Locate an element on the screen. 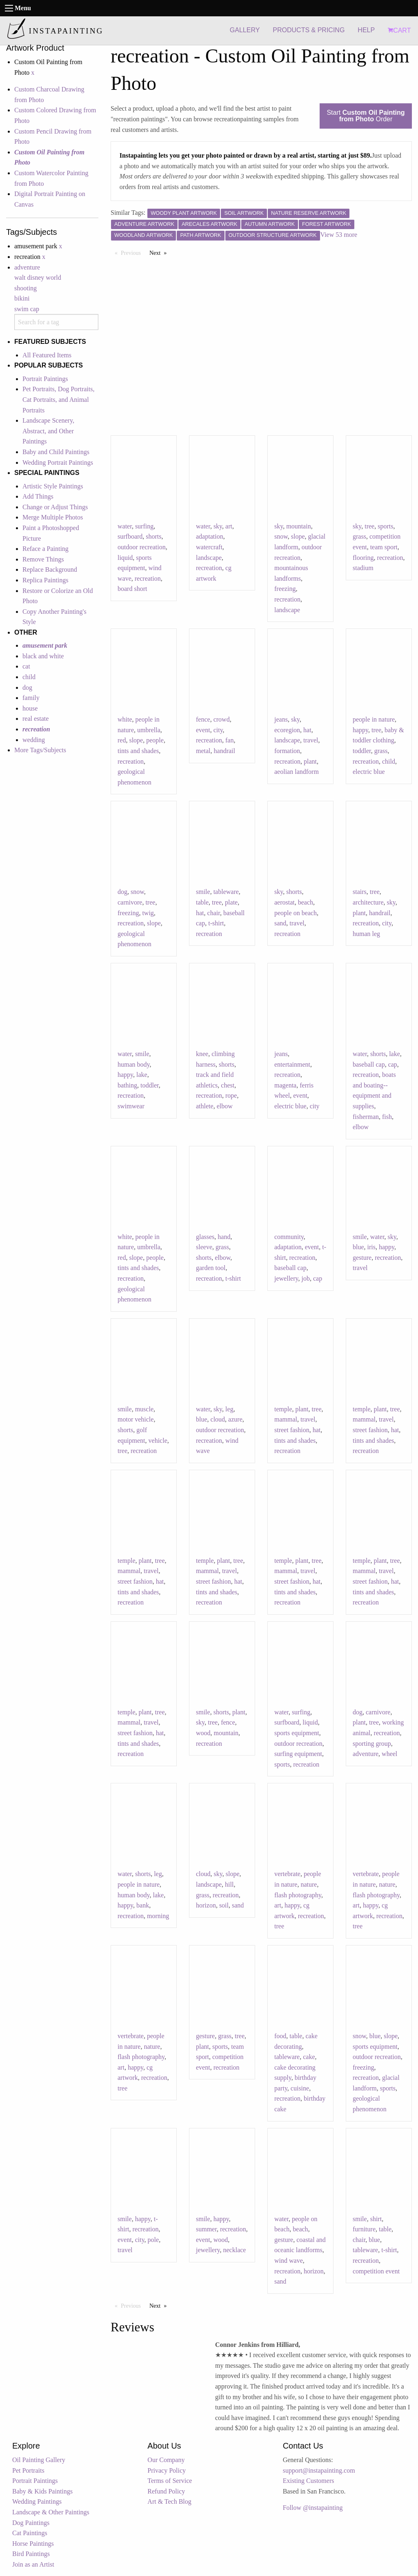  landscape is located at coordinates (209, 557).